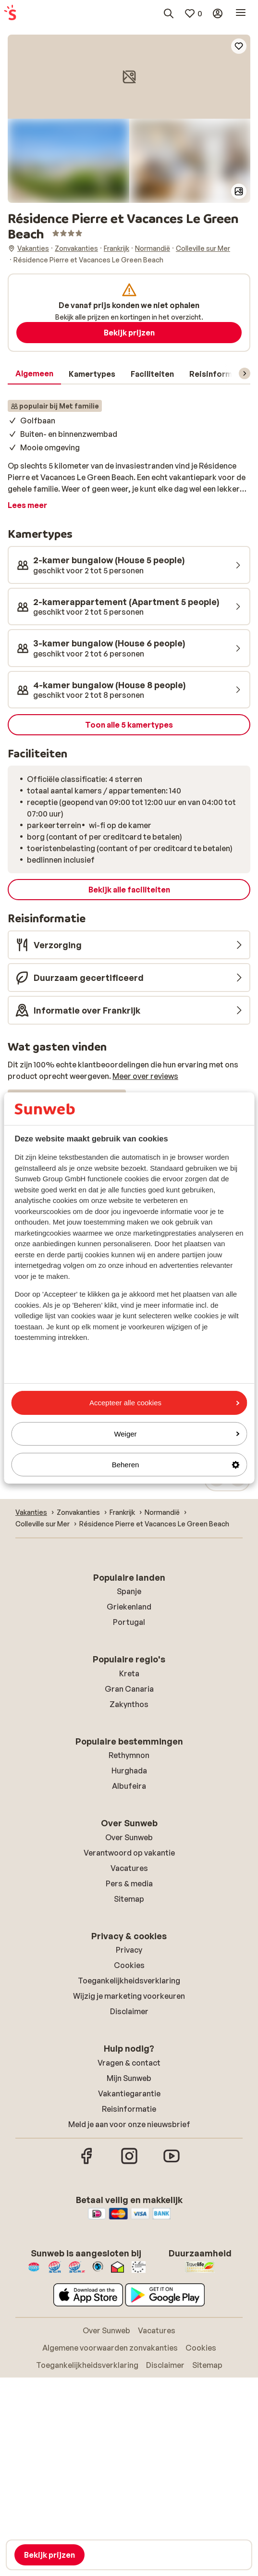  I want to click on Beheren, so click(175, 1465).